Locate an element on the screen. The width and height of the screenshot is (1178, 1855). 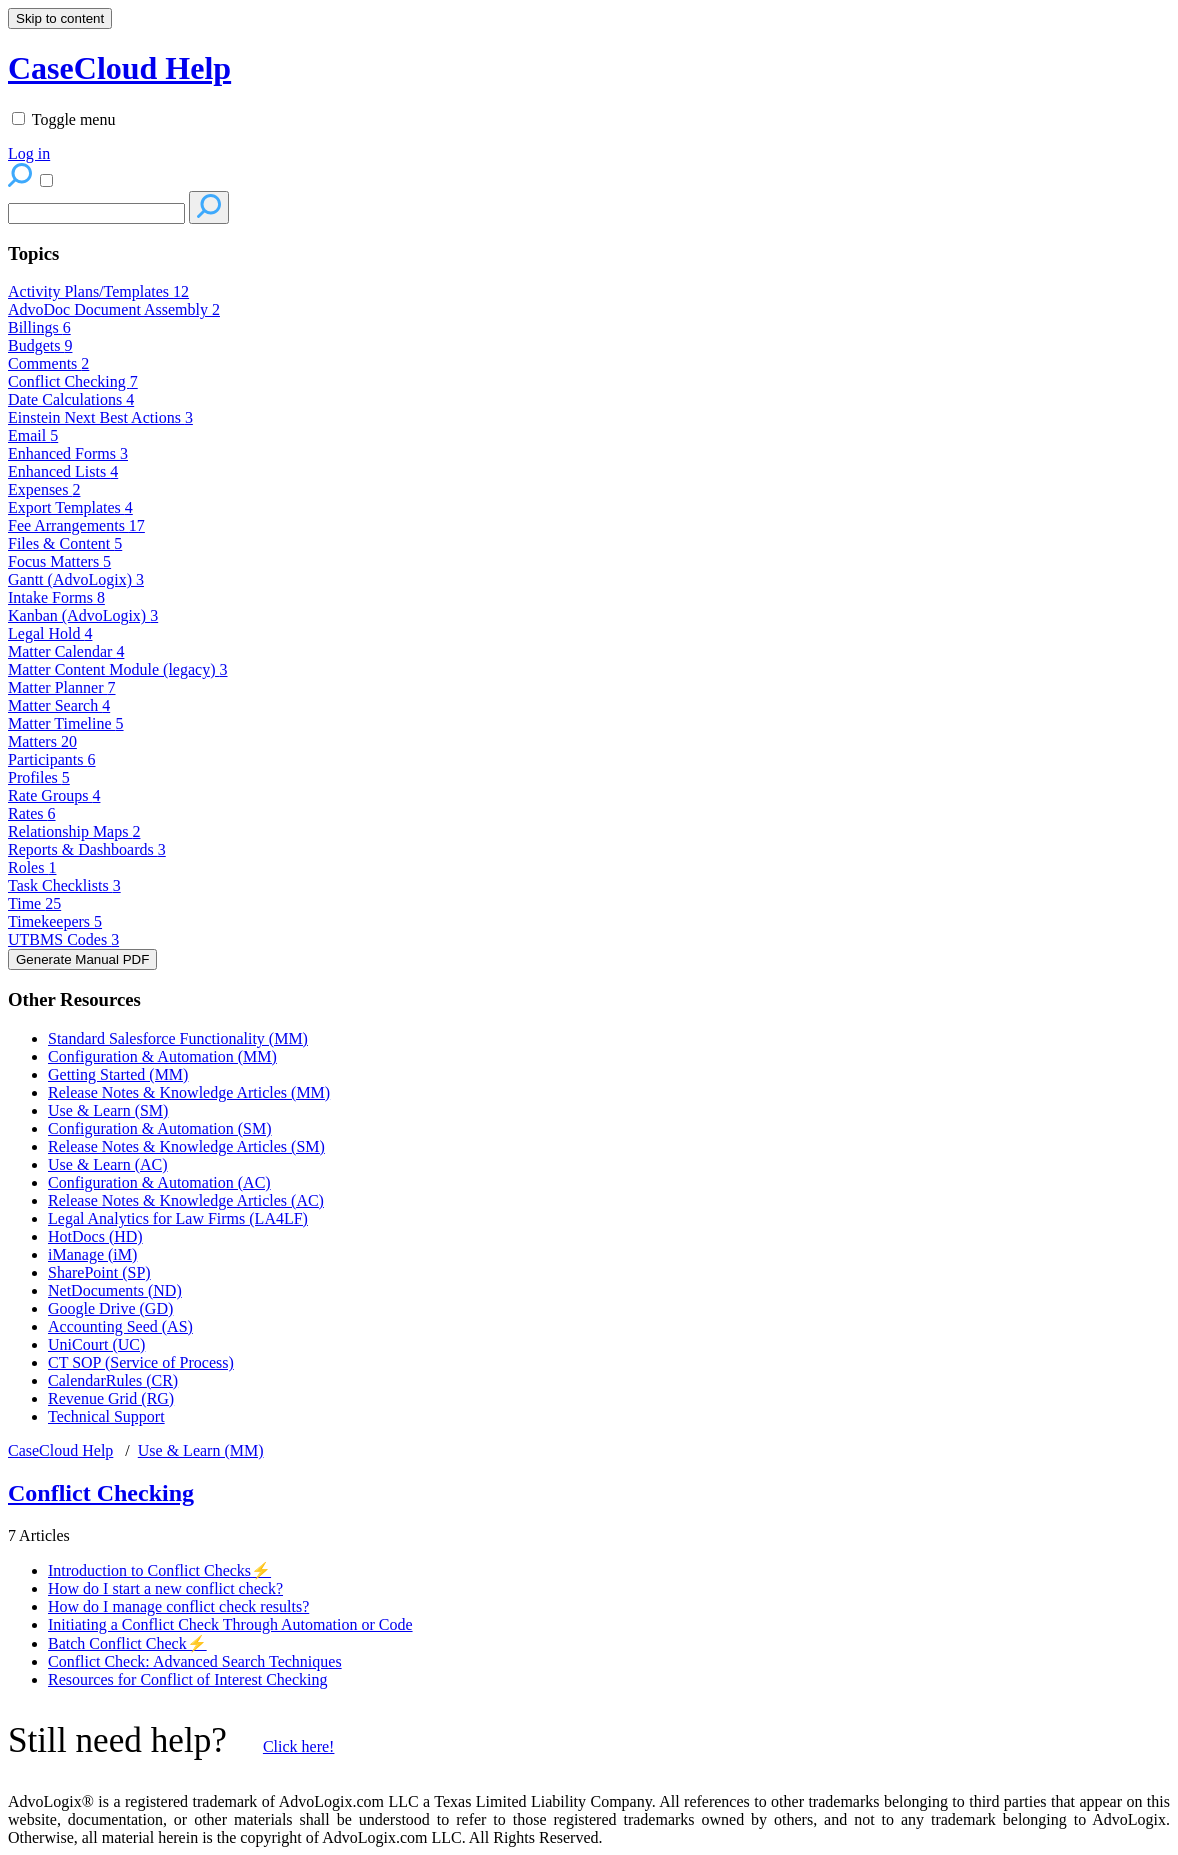
Enhanced Forms is located at coordinates (68, 453).